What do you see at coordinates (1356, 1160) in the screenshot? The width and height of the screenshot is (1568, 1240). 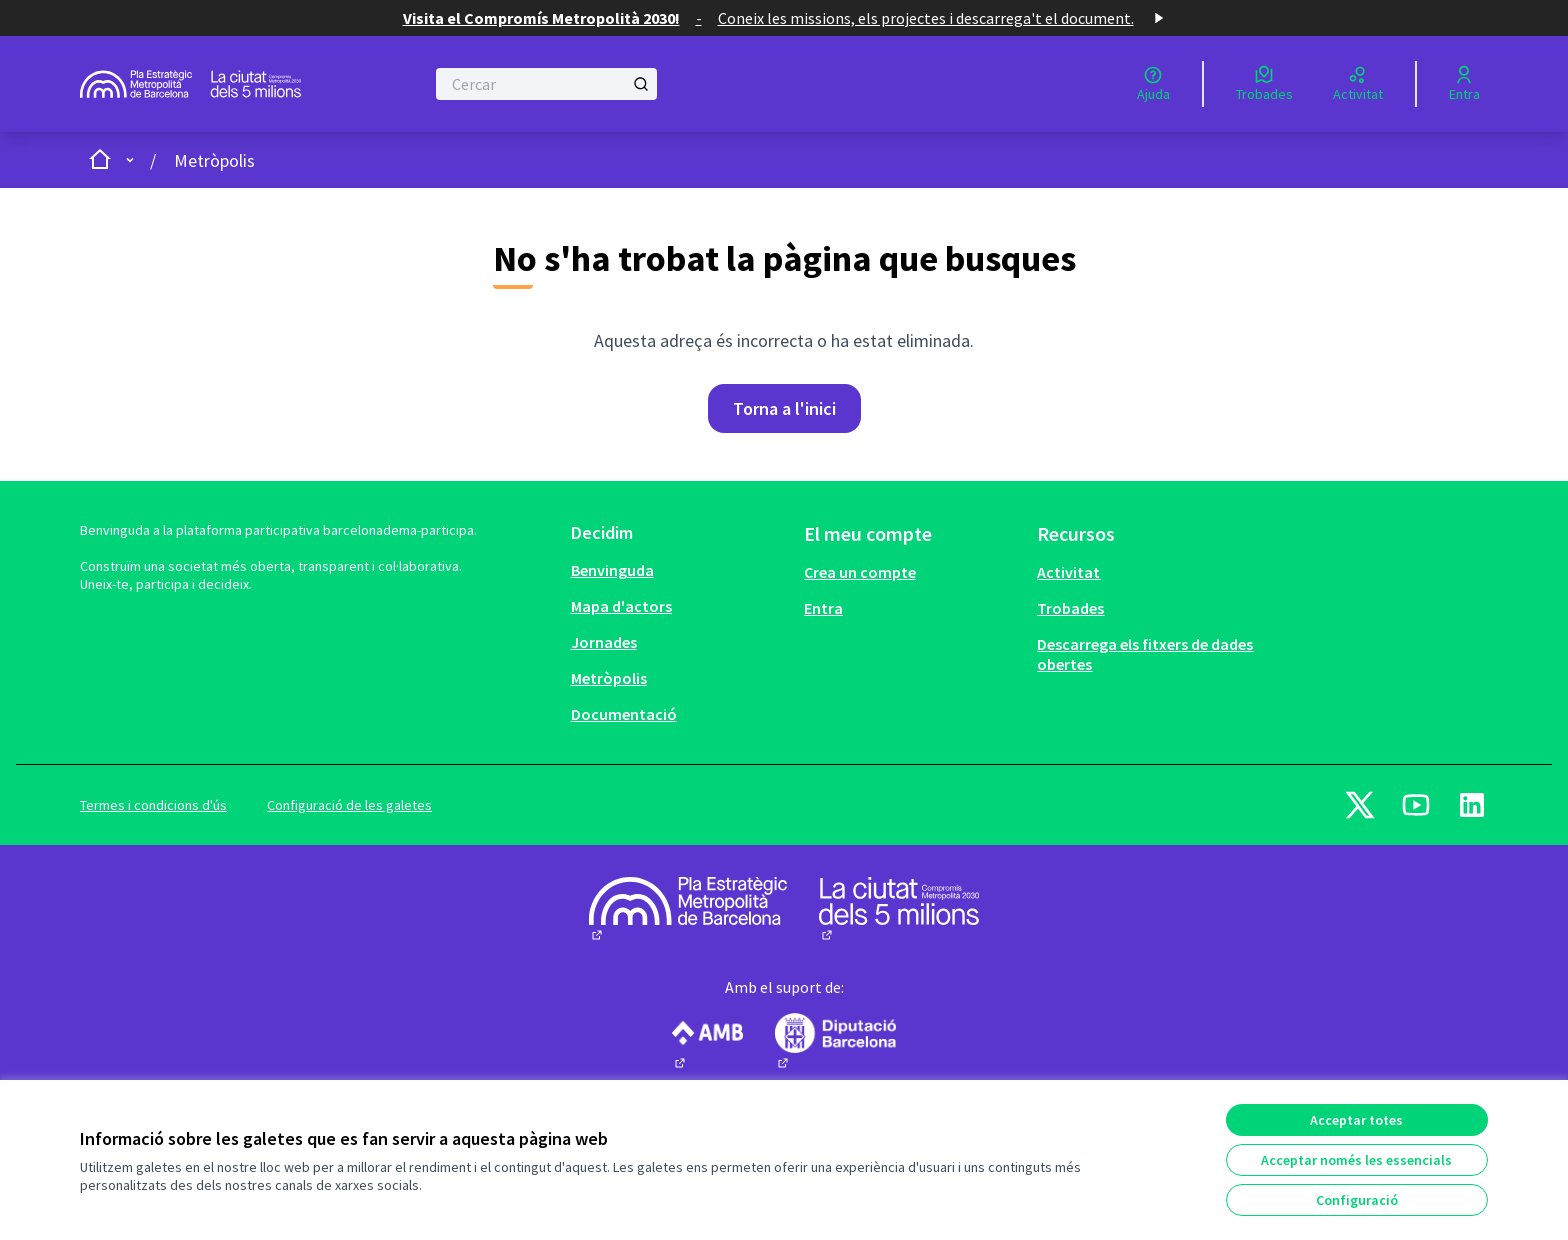 I see `Acceptar només les essencials` at bounding box center [1356, 1160].